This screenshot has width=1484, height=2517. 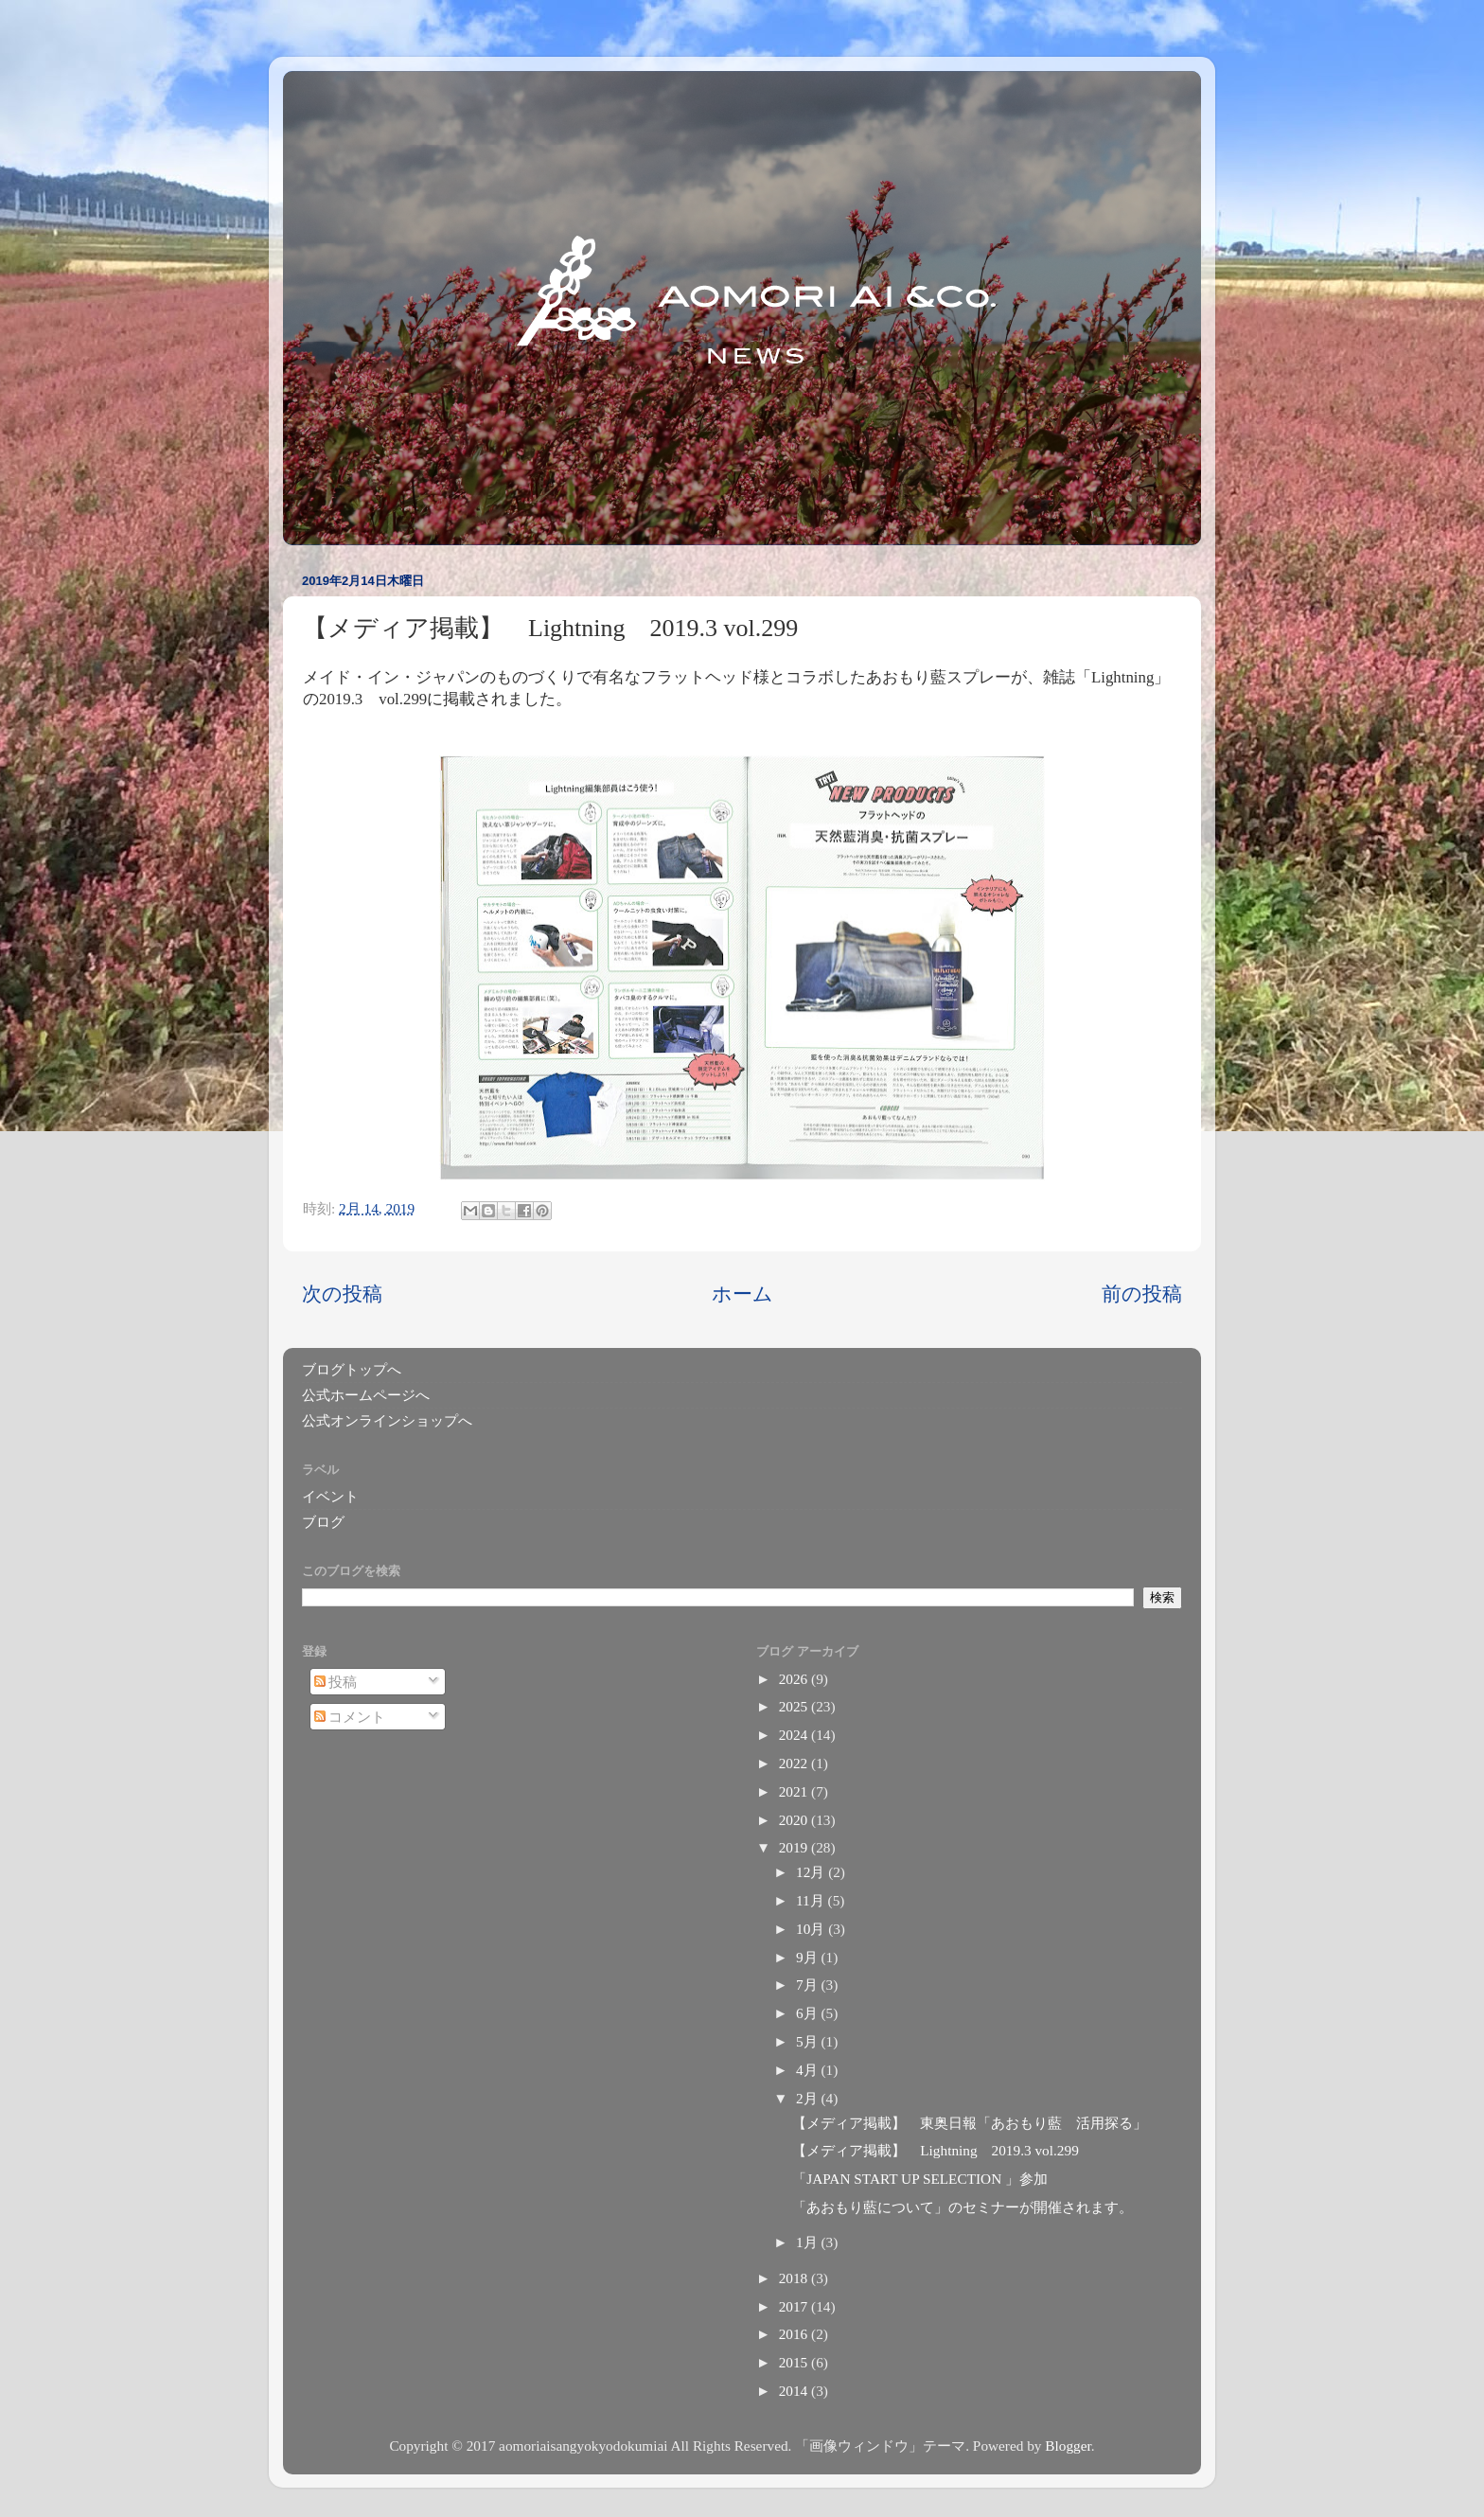 I want to click on ブログ, so click(x=323, y=1522).